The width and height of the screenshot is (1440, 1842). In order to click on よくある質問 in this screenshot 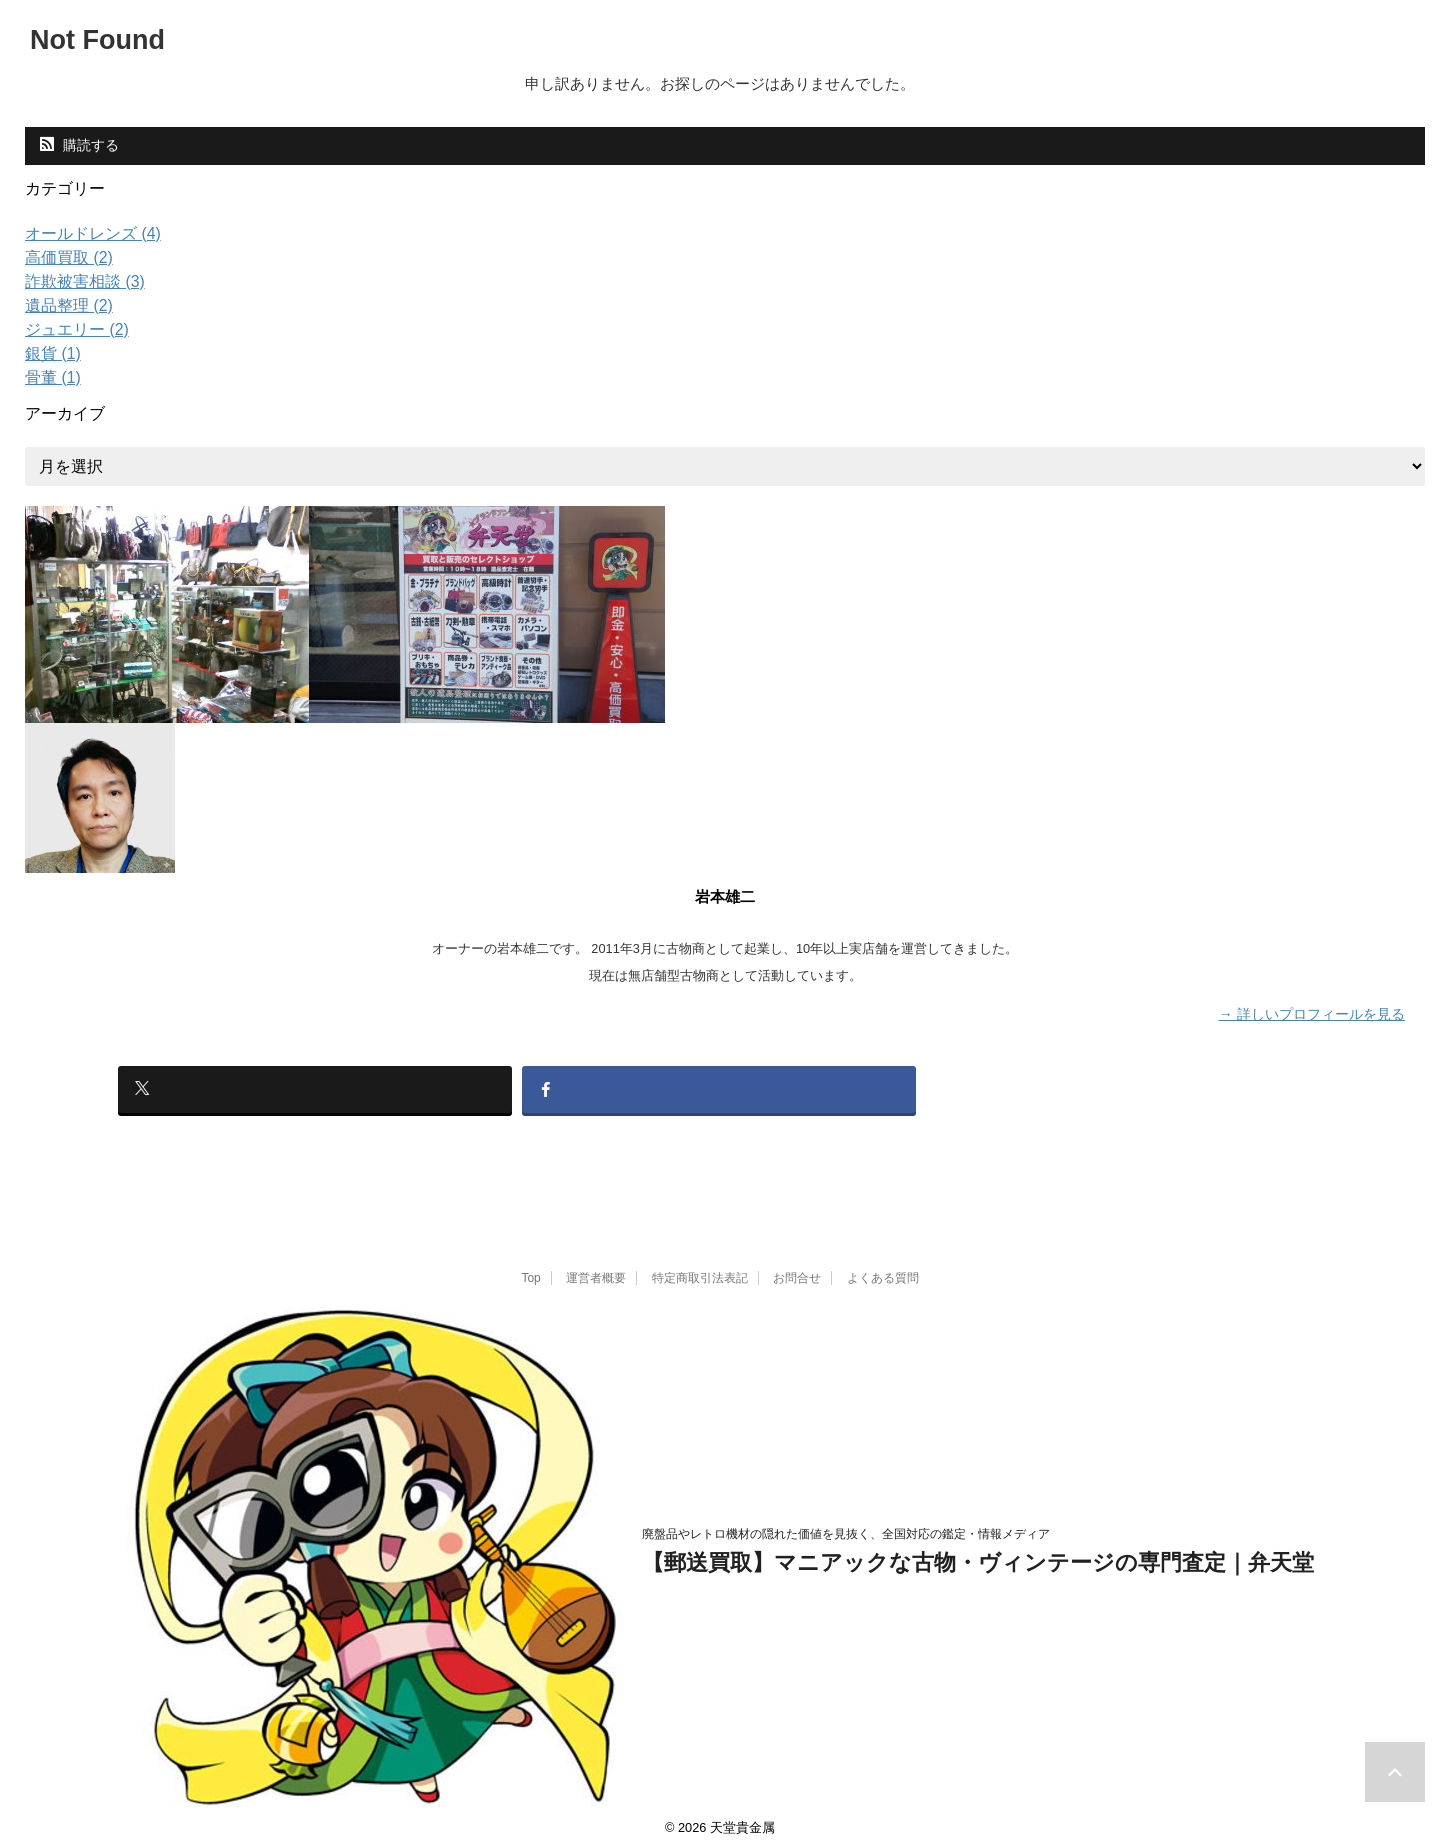, I will do `click(883, 1264)`.